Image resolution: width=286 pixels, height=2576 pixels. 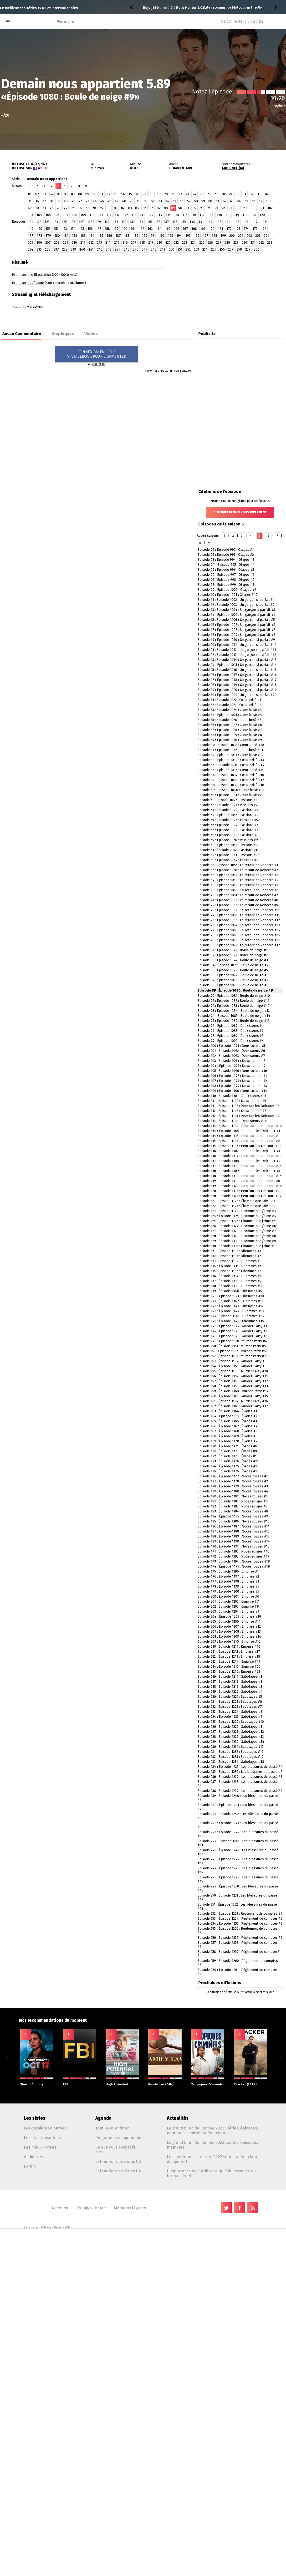 What do you see at coordinates (44, 194) in the screenshot?
I see `03` at bounding box center [44, 194].